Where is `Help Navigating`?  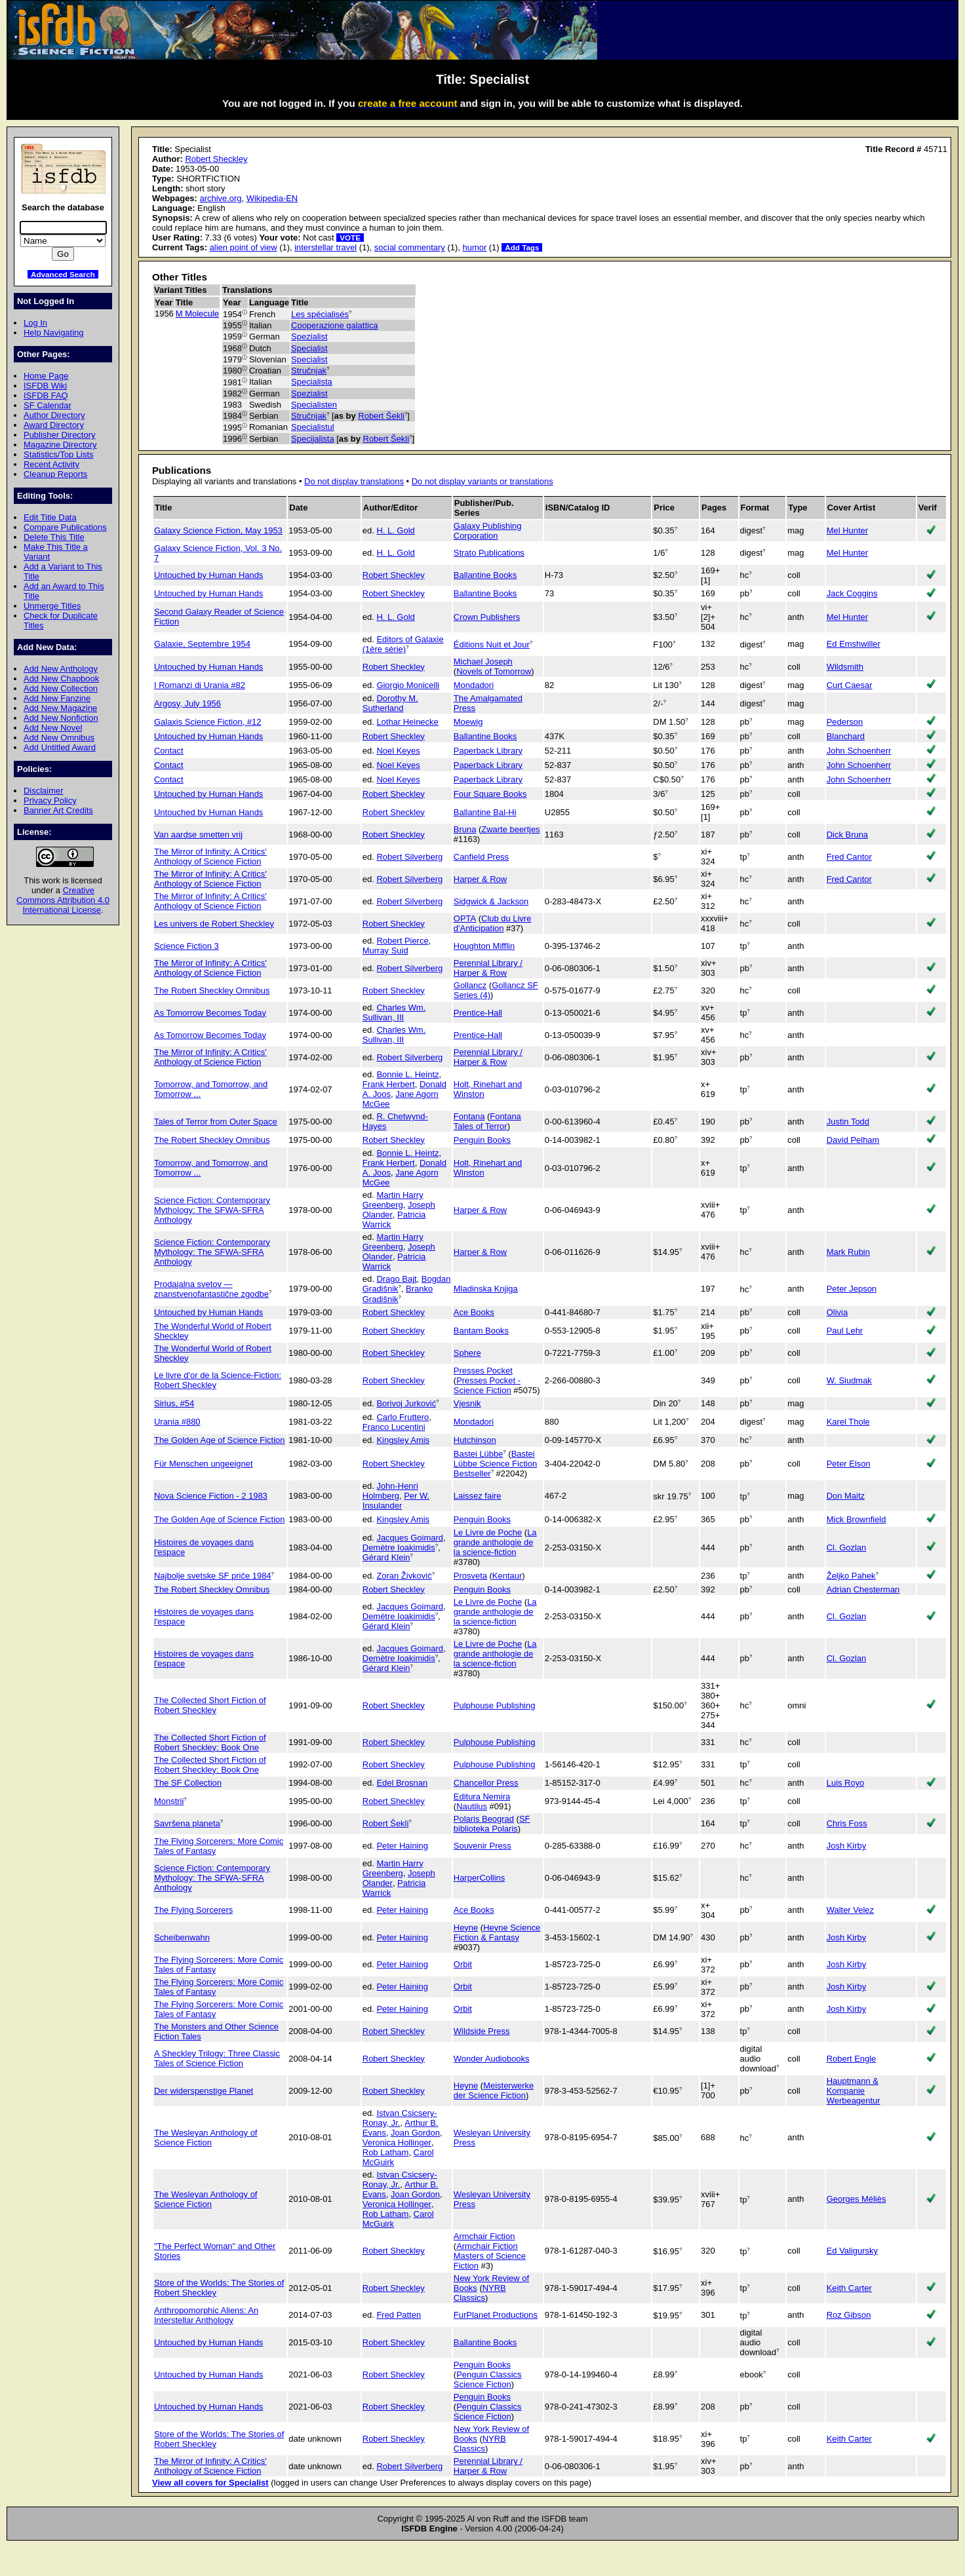 Help Navigating is located at coordinates (53, 332).